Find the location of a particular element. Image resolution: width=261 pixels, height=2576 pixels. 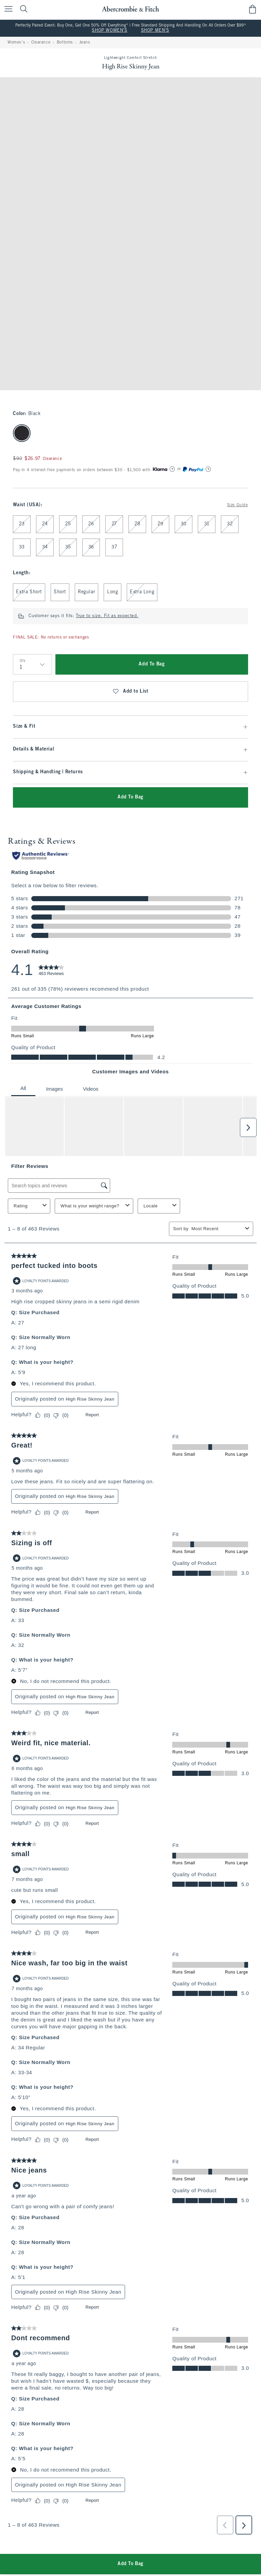

Jeans is located at coordinates (84, 42).